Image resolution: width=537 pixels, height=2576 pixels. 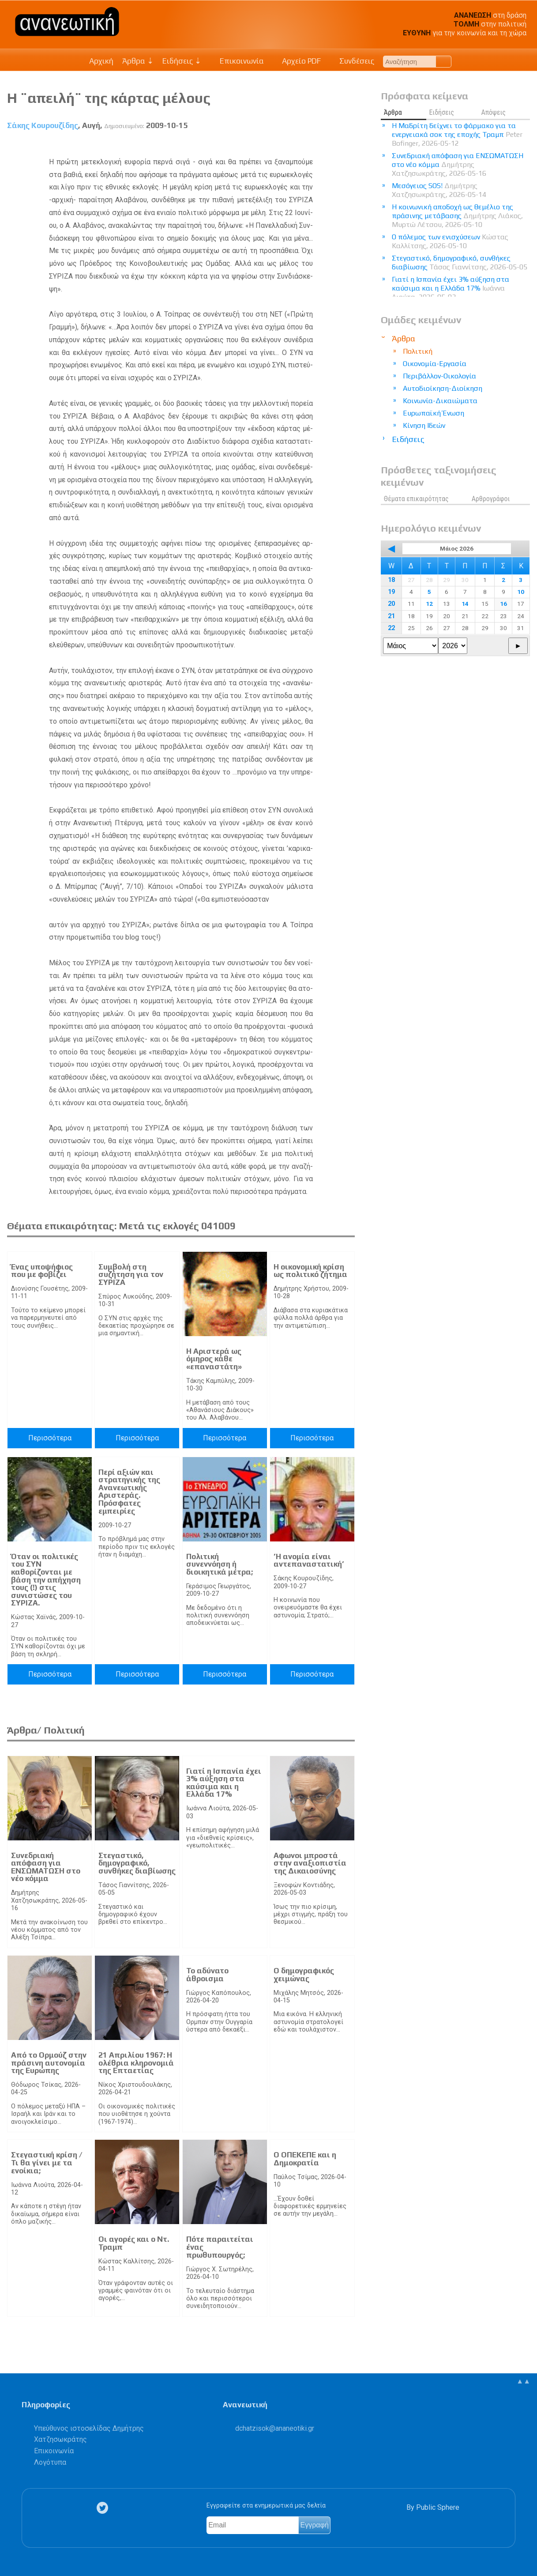 What do you see at coordinates (457, 216) in the screenshot?
I see `Η κοινωνική αποδοχή ως θεμέλιο της πράσινης μετάβασης` at bounding box center [457, 216].